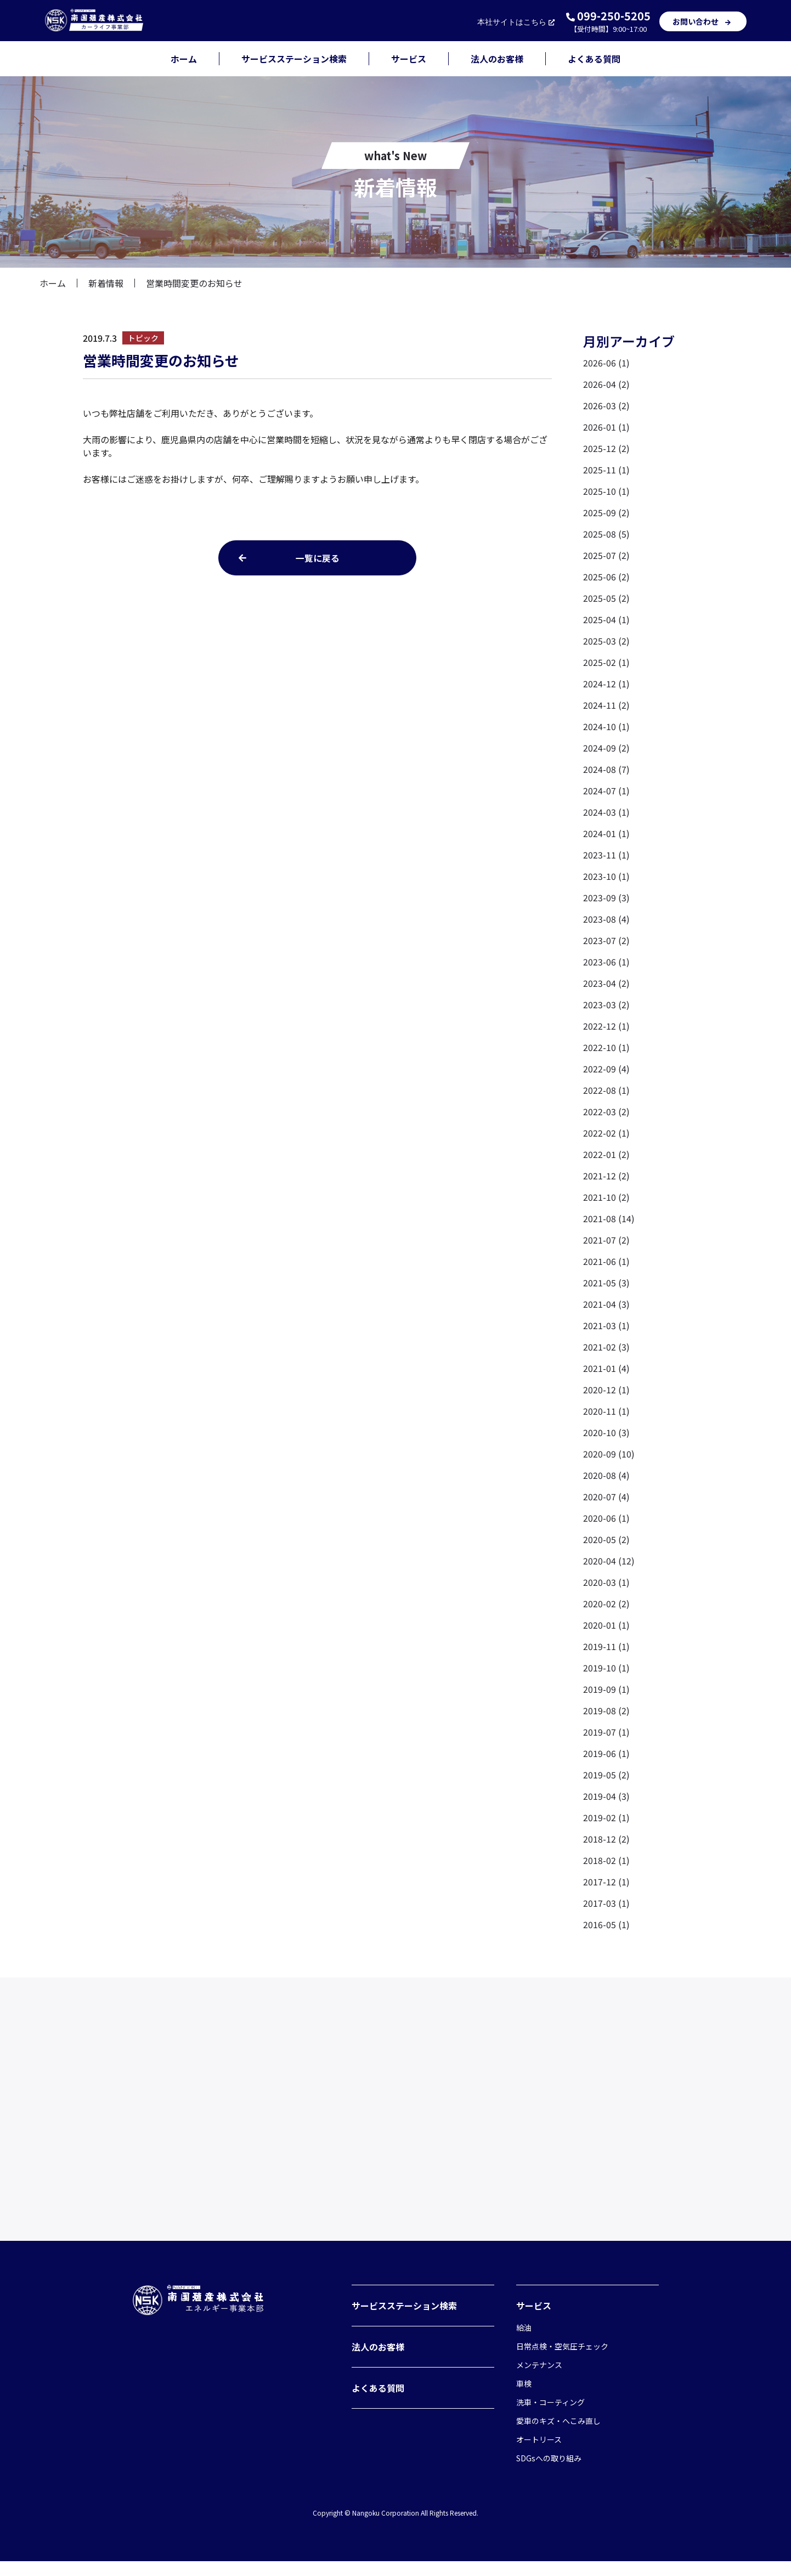 This screenshot has width=791, height=2576. I want to click on 一覧に戻る, so click(318, 558).